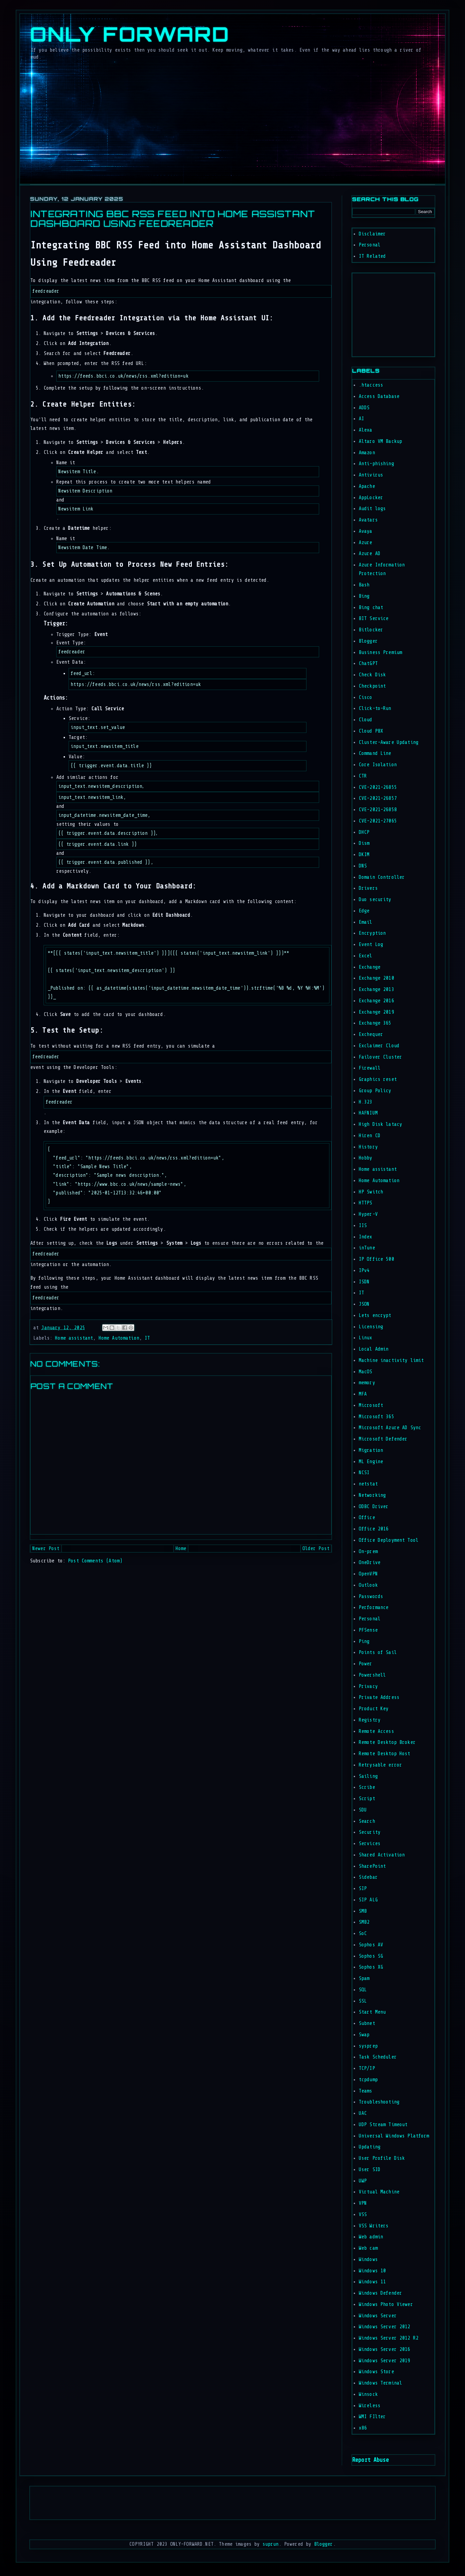 Image resolution: width=465 pixels, height=2576 pixels. Describe the element at coordinates (378, 787) in the screenshot. I see `CVE-2021-26855` at that location.